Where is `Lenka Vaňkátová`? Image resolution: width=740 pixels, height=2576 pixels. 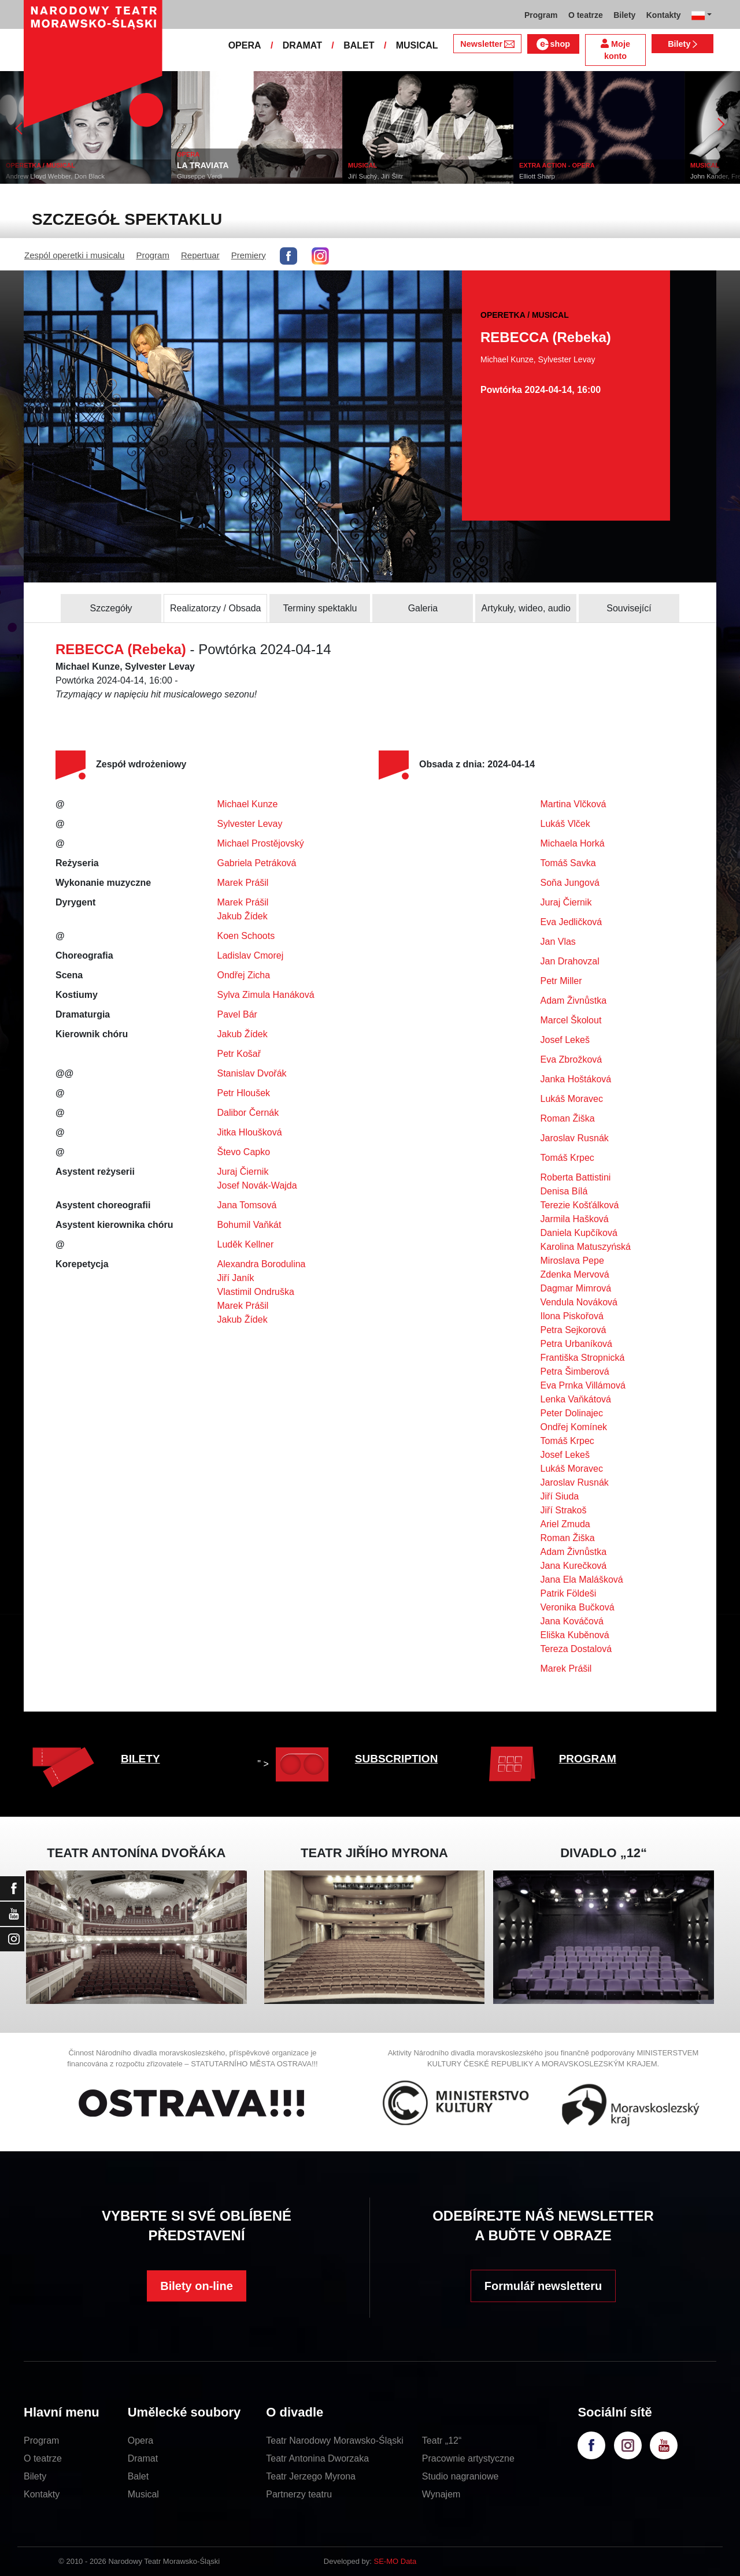
Lenka Vaňkátová is located at coordinates (576, 1399).